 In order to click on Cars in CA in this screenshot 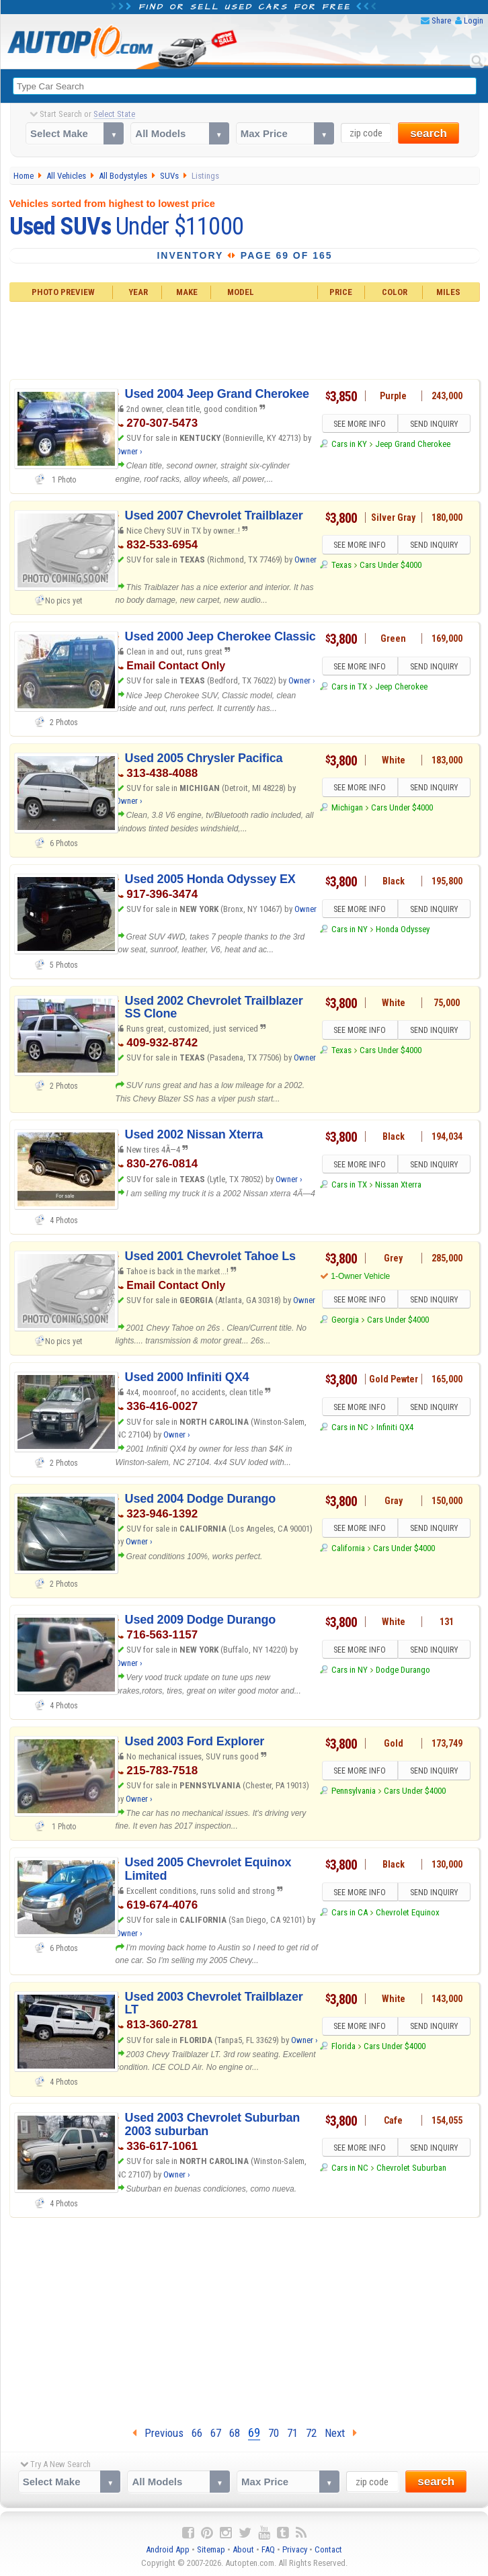, I will do `click(349, 1912)`.